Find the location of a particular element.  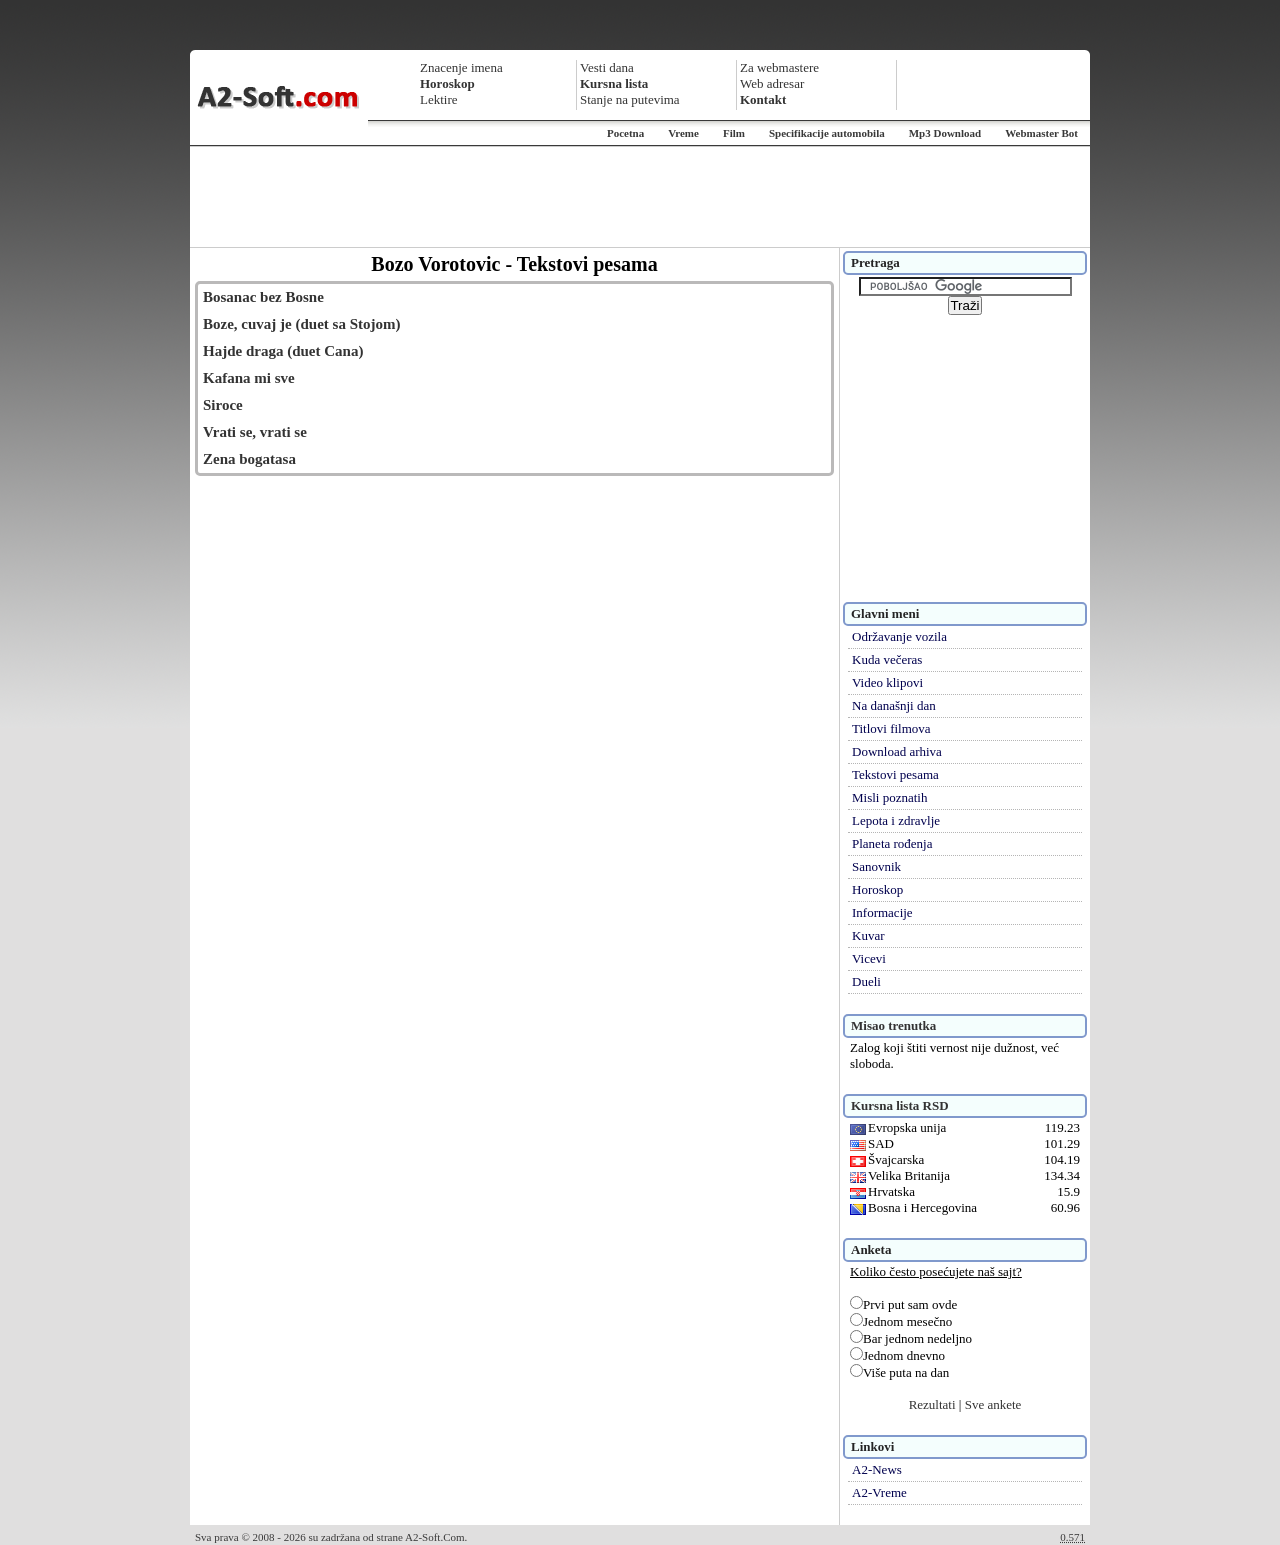

Kuda večeras is located at coordinates (887, 659).